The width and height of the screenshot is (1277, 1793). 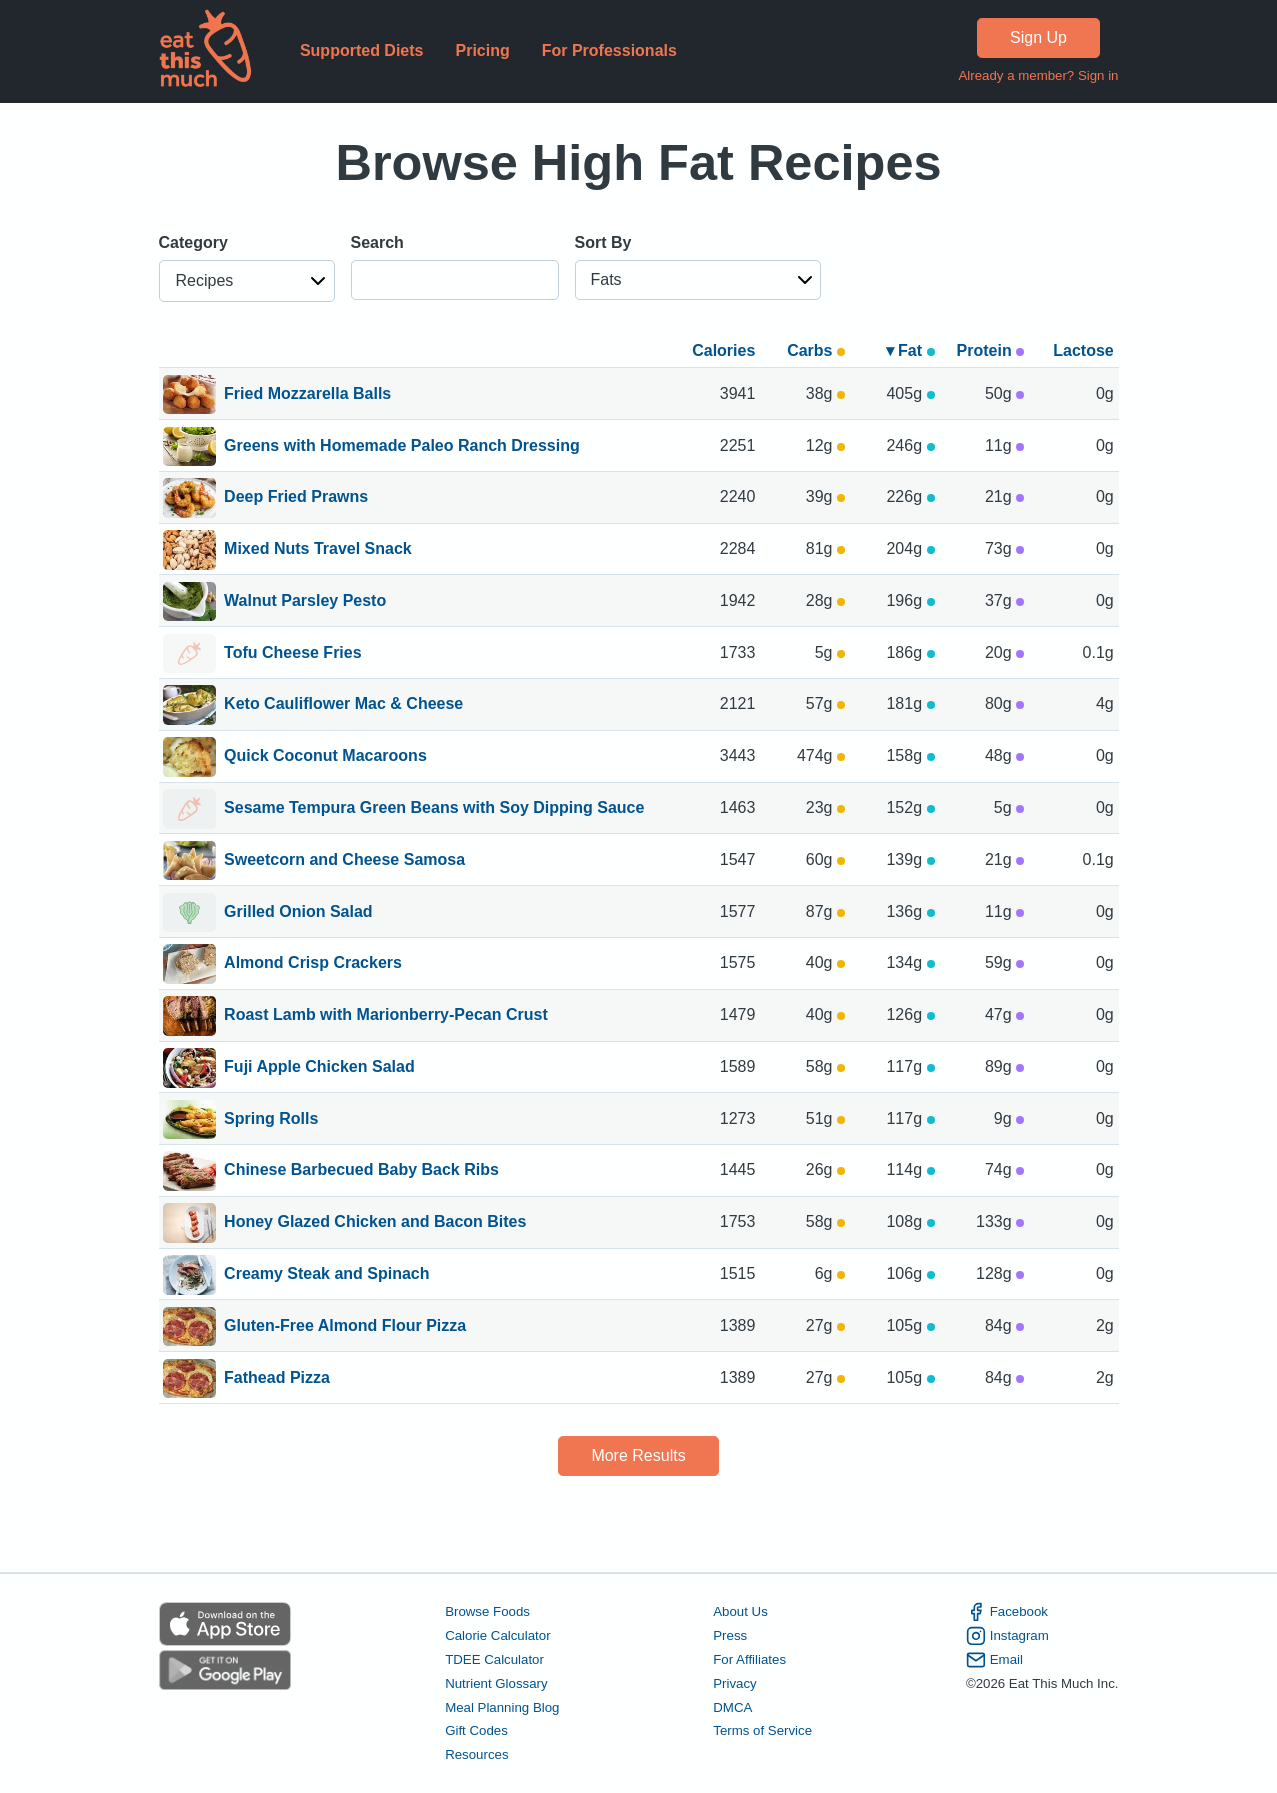 I want to click on Fuji Apple Chicken Salad, so click(x=319, y=1068).